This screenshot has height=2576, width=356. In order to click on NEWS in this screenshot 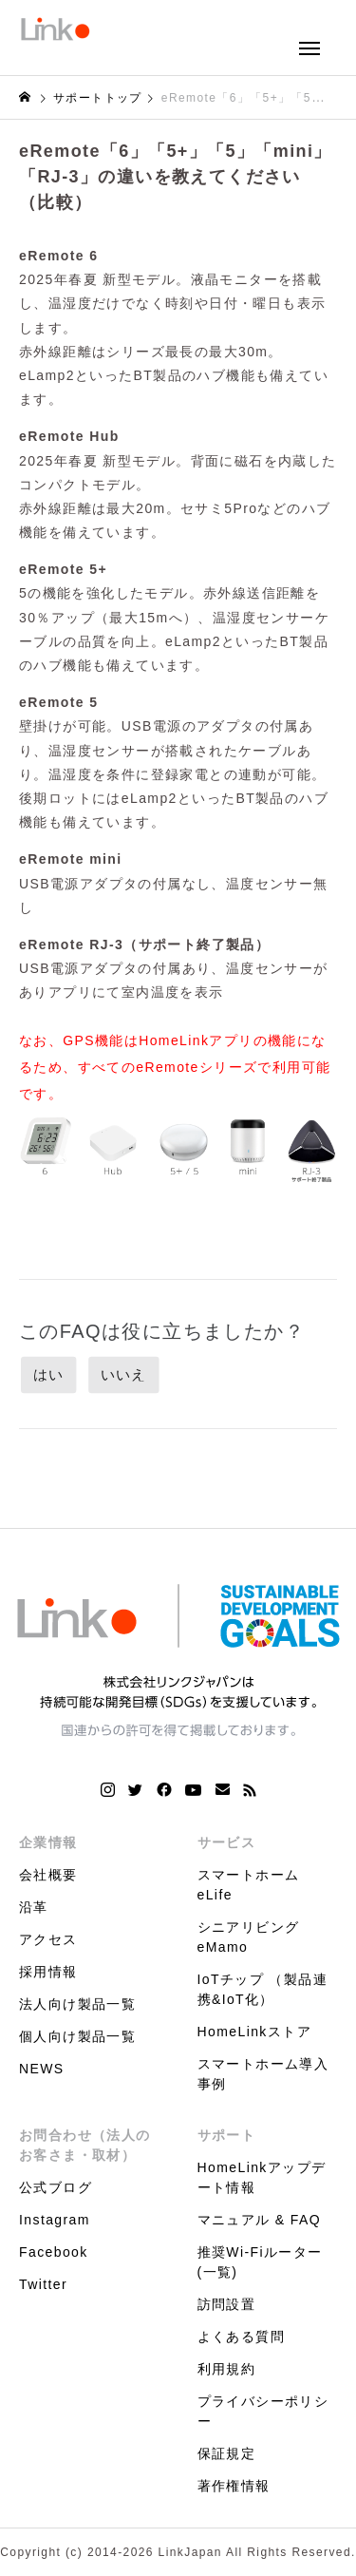, I will do `click(42, 2068)`.